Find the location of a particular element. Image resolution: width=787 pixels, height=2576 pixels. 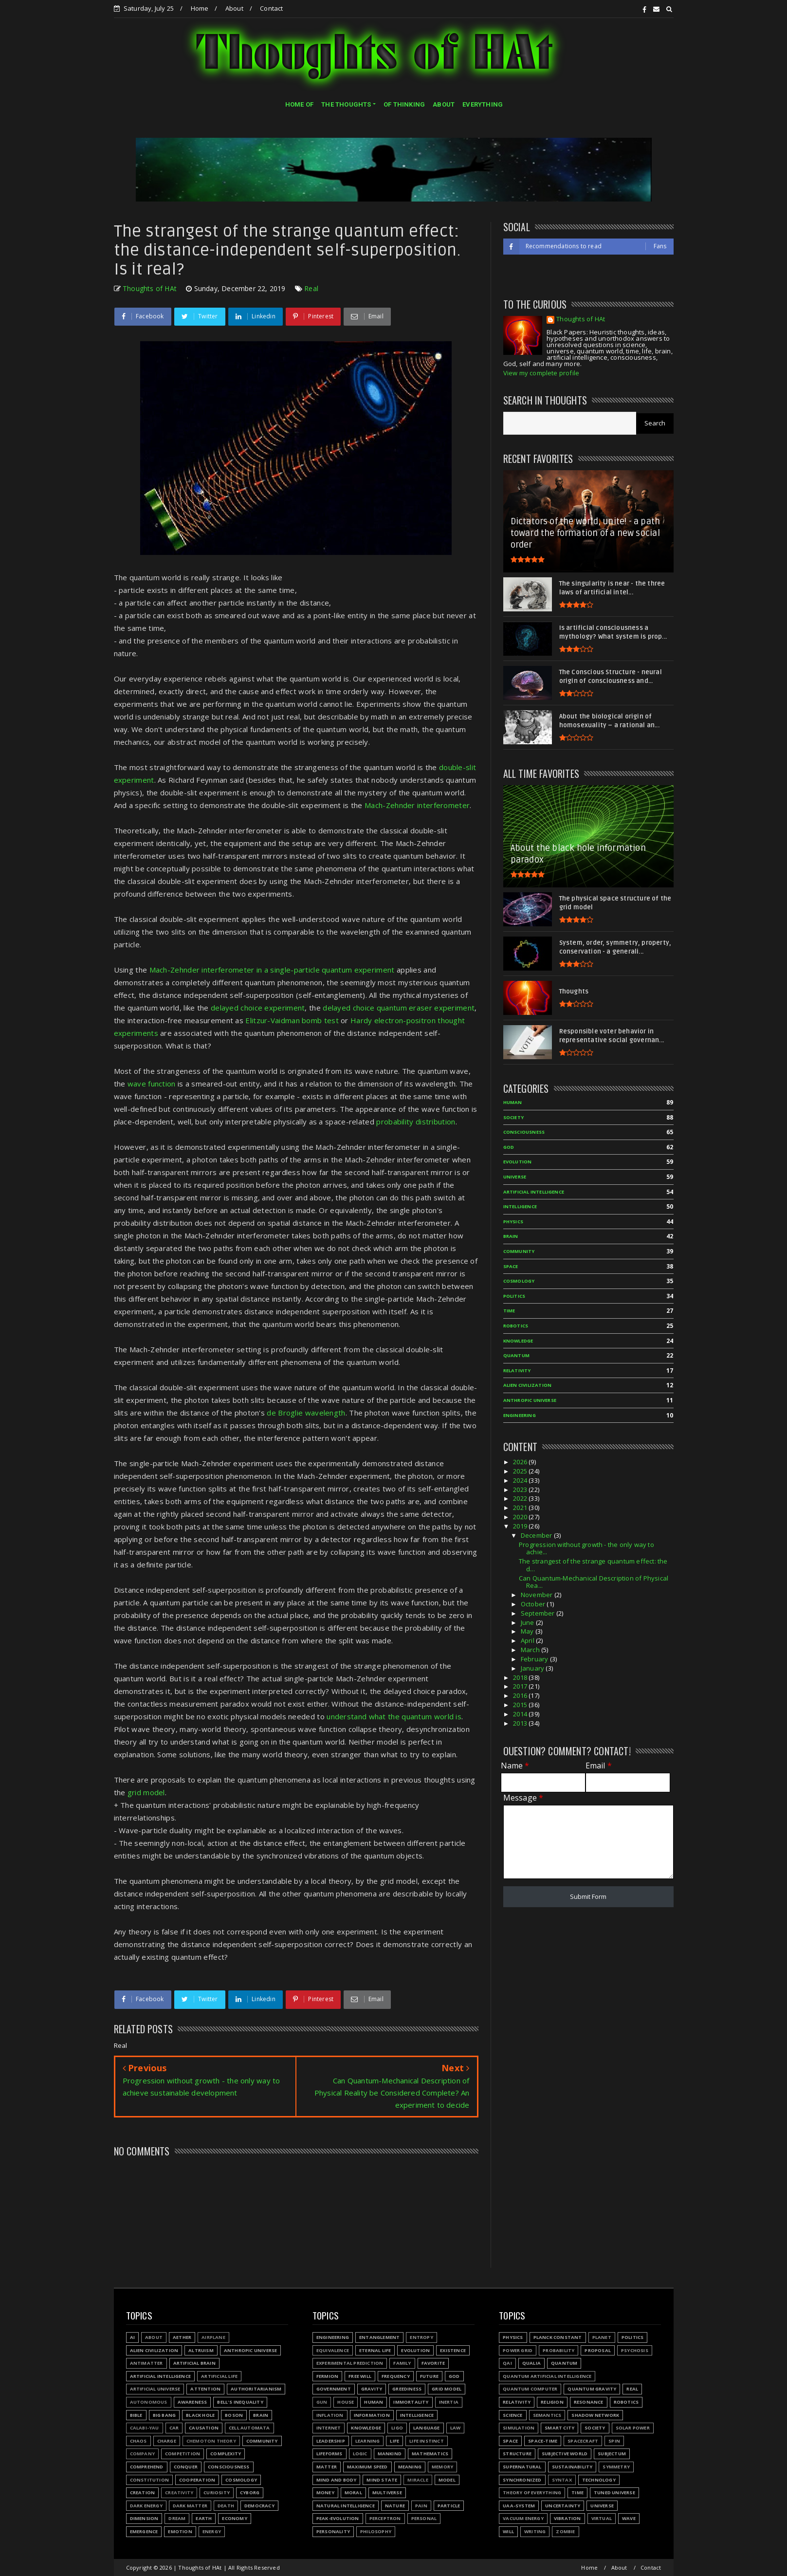

Government is located at coordinates (333, 2389).